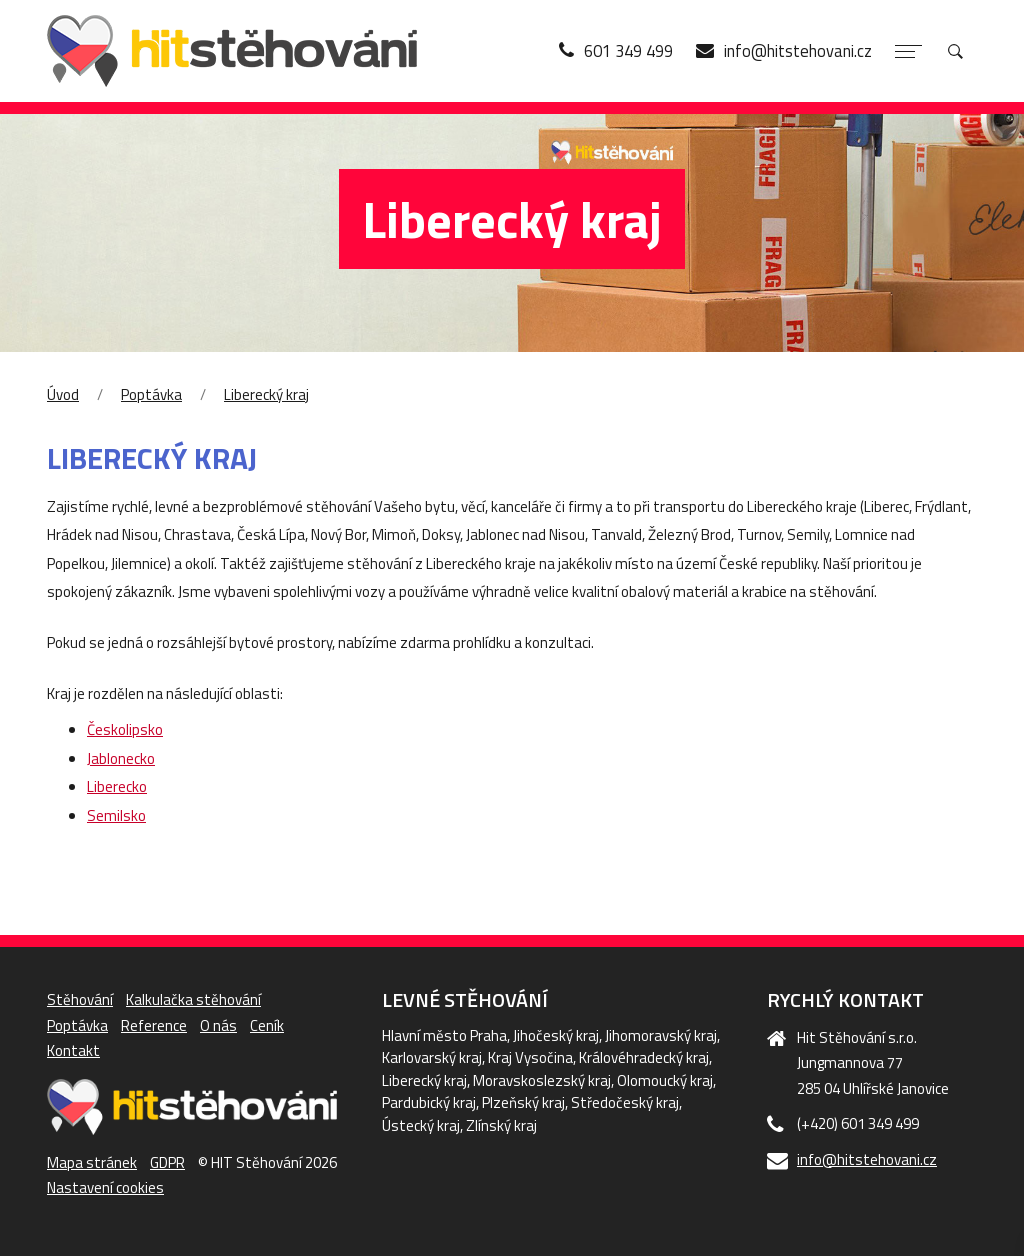 The image size is (1024, 1256). What do you see at coordinates (116, 815) in the screenshot?
I see `Semilsko` at bounding box center [116, 815].